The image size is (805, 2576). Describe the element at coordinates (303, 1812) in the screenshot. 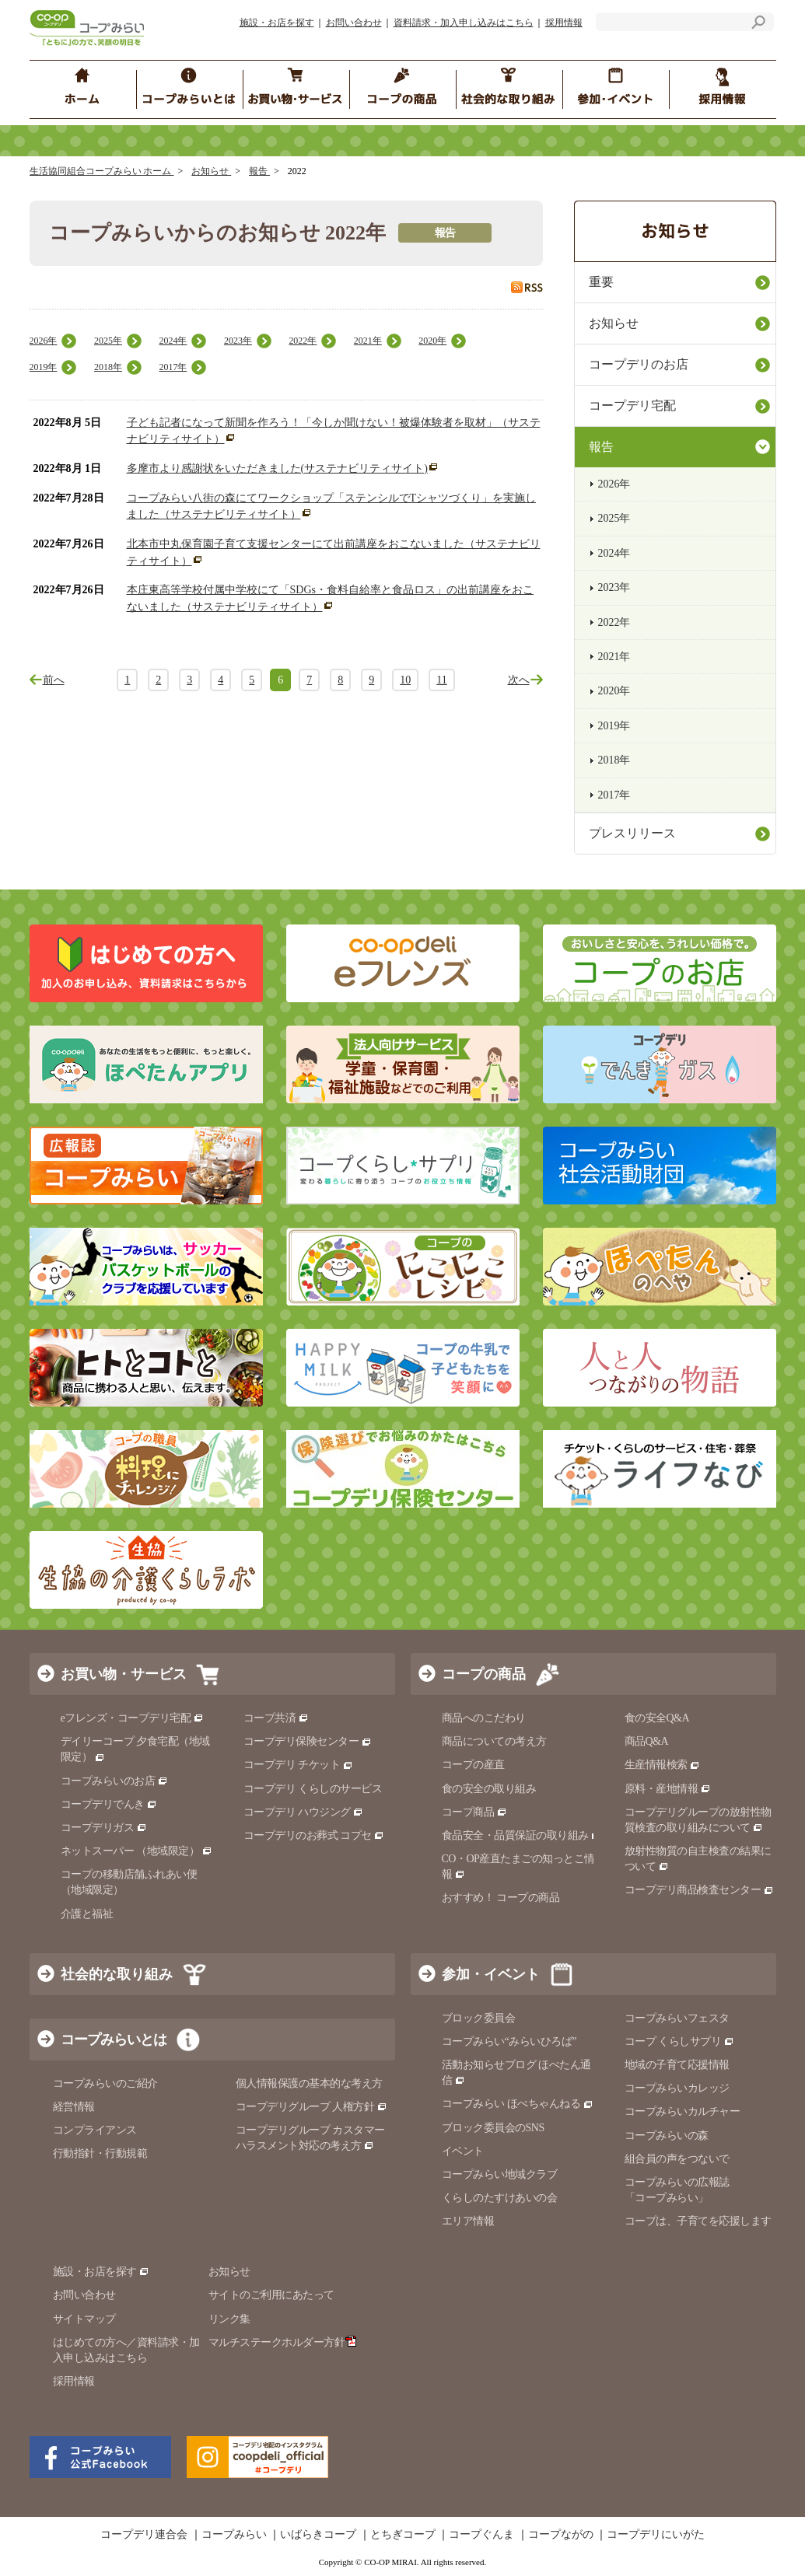

I see `コープデリ ハウジング` at that location.